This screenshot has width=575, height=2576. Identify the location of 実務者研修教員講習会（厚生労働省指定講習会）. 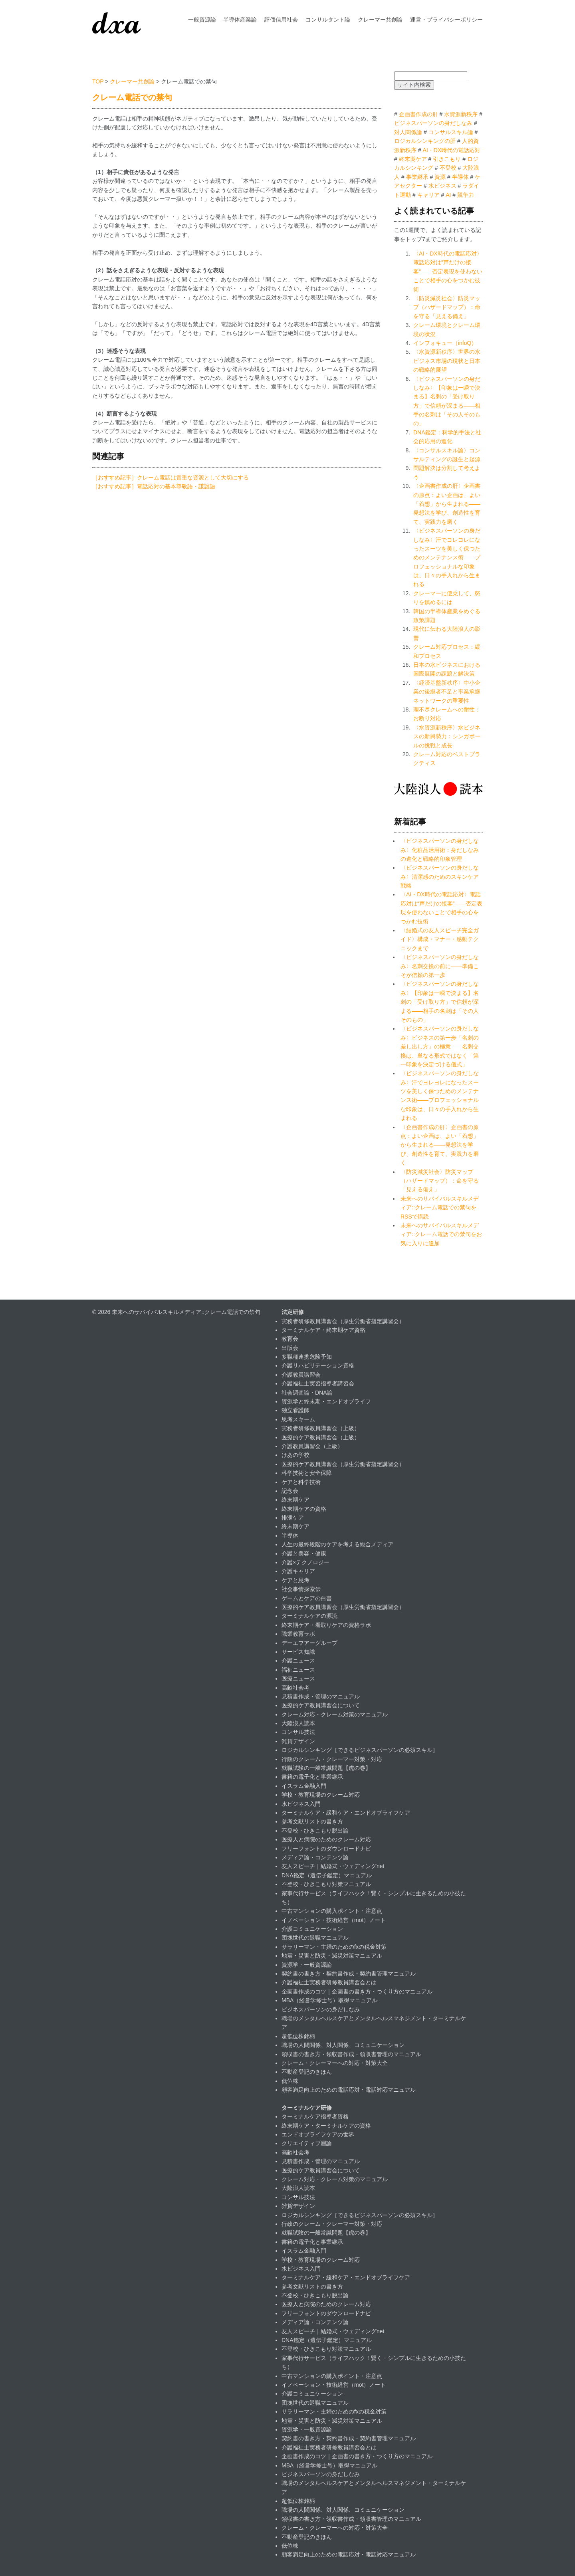
(343, 1321).